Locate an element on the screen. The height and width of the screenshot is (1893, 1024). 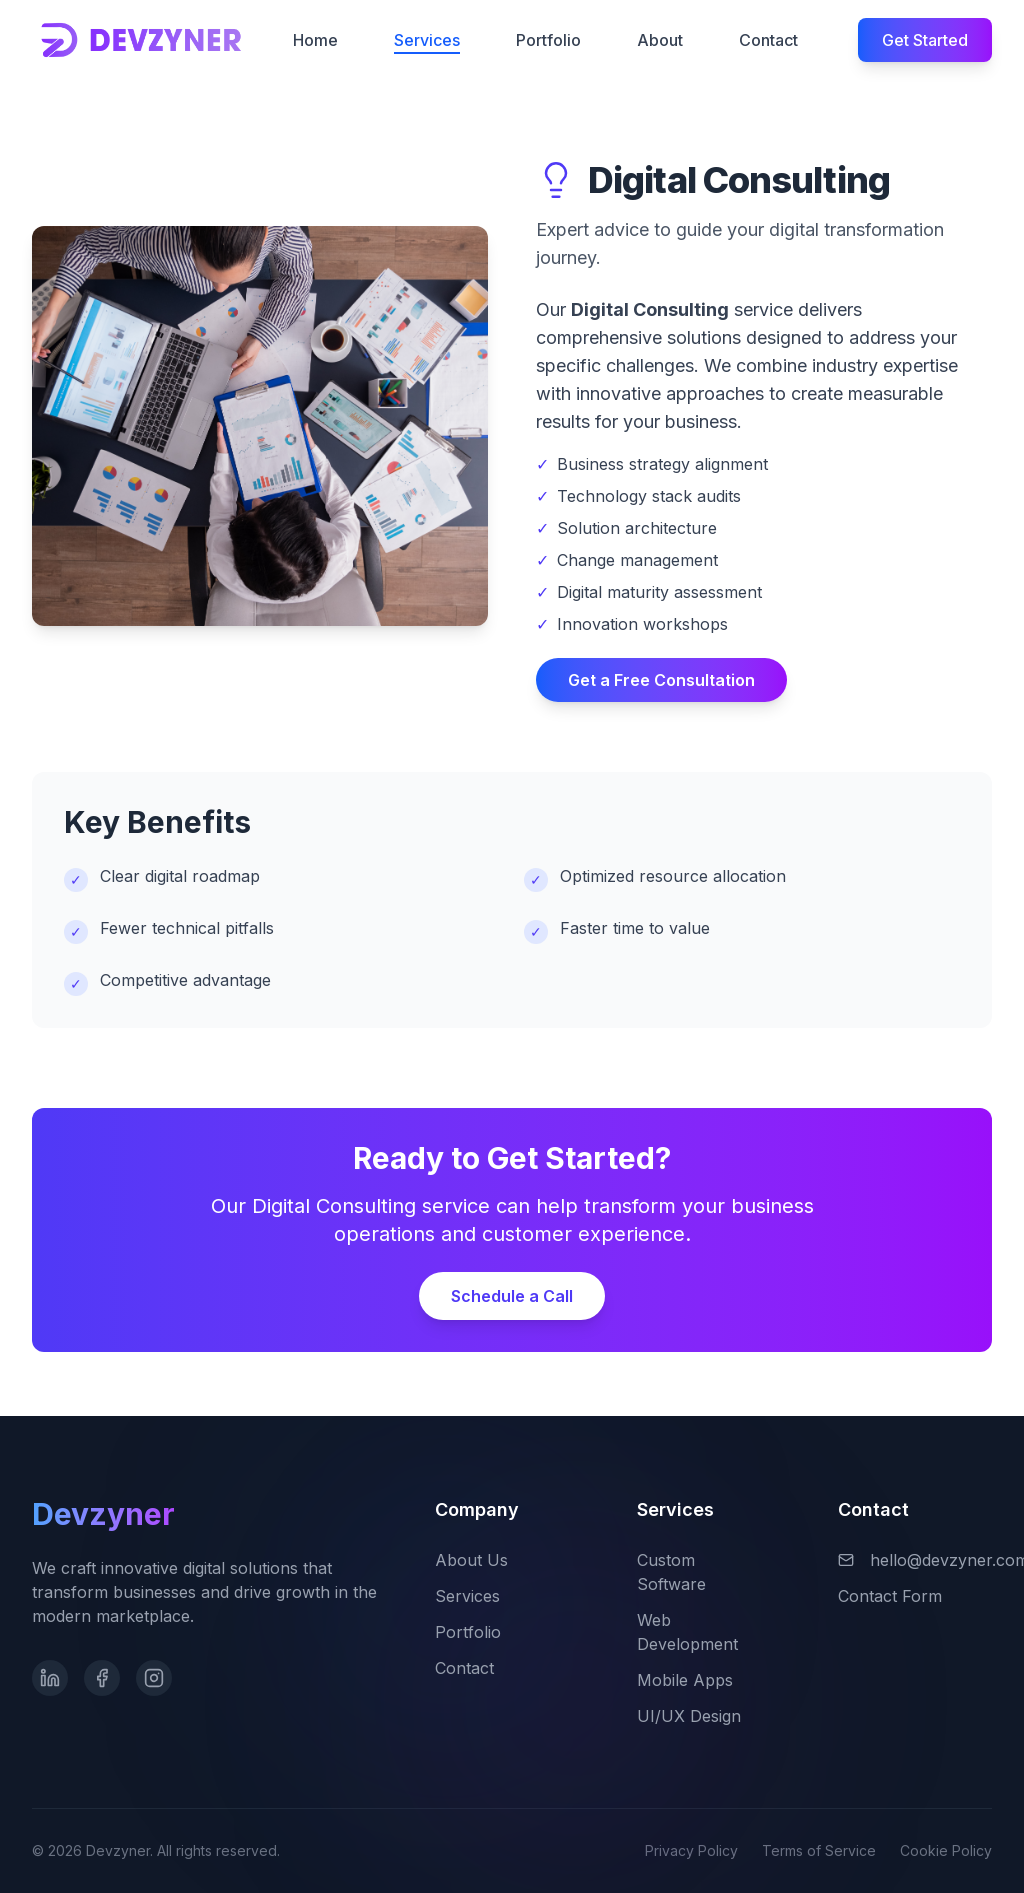
UI/UX Design is located at coordinates (701, 1716).